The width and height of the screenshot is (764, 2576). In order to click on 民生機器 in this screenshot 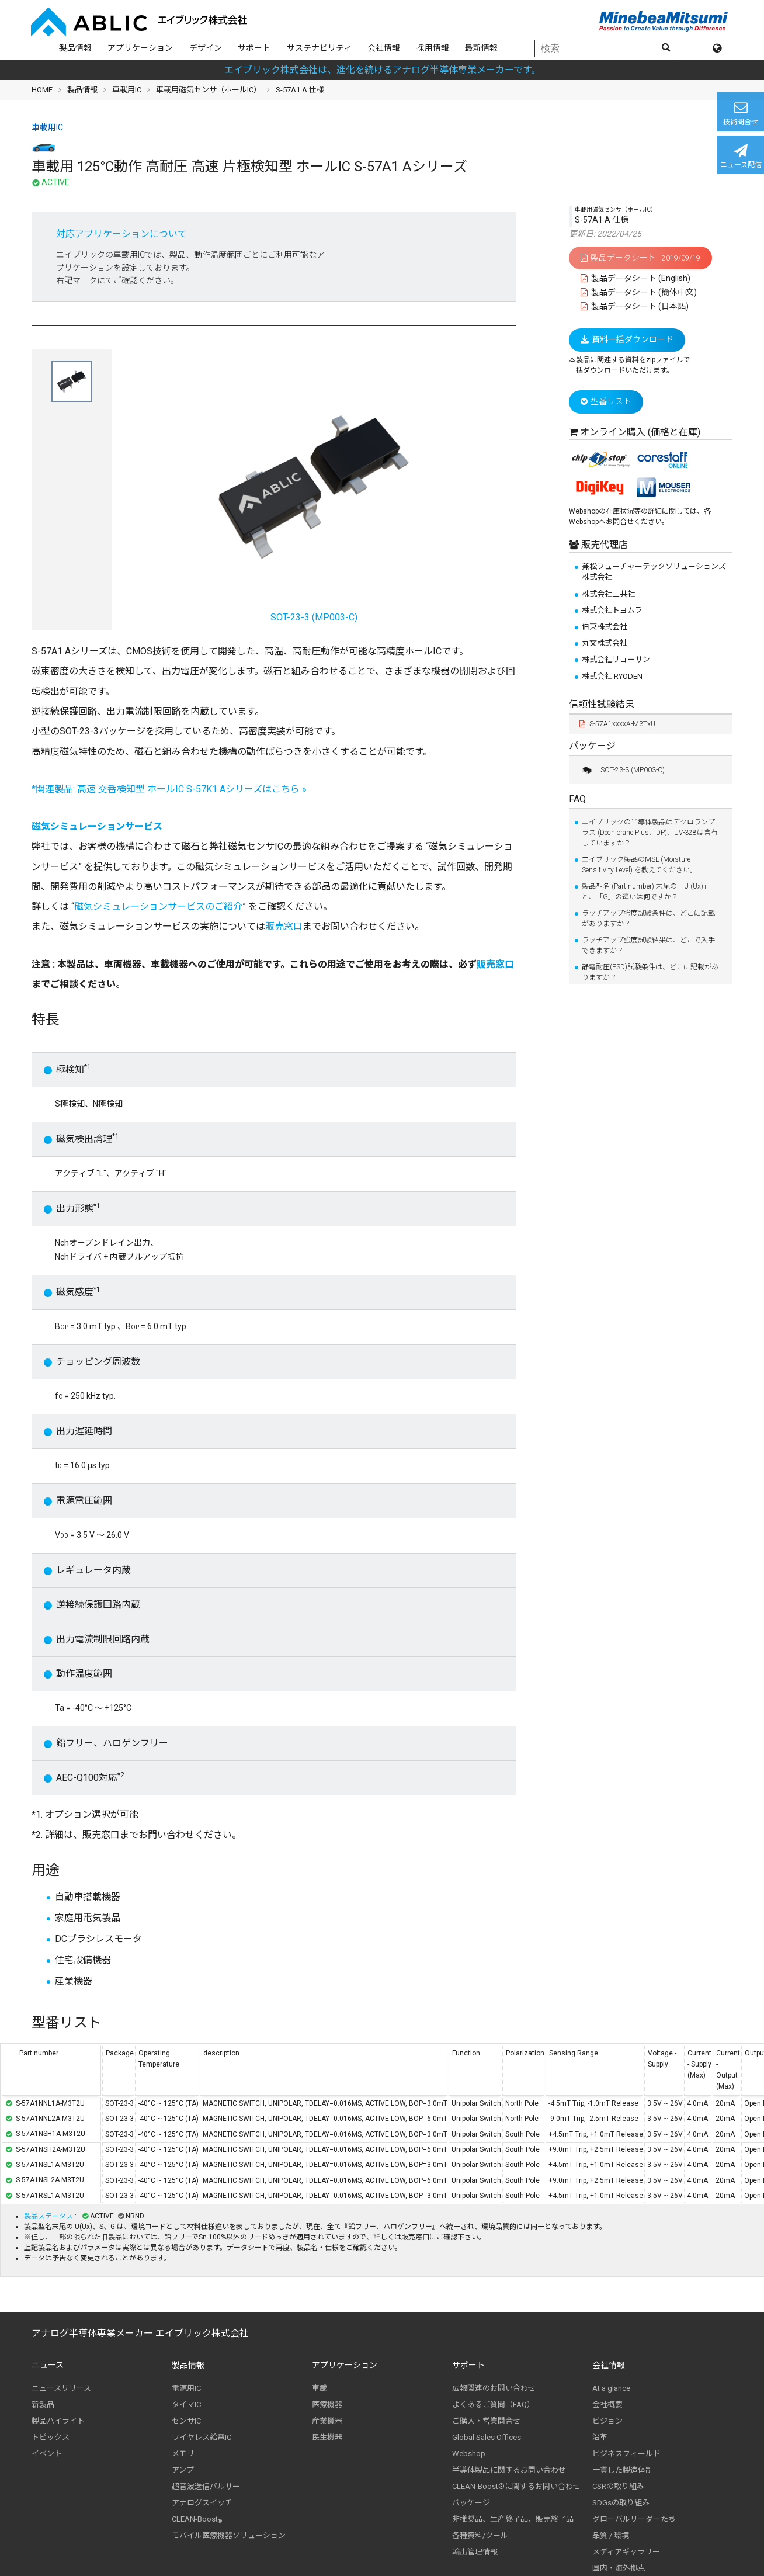, I will do `click(327, 2437)`.